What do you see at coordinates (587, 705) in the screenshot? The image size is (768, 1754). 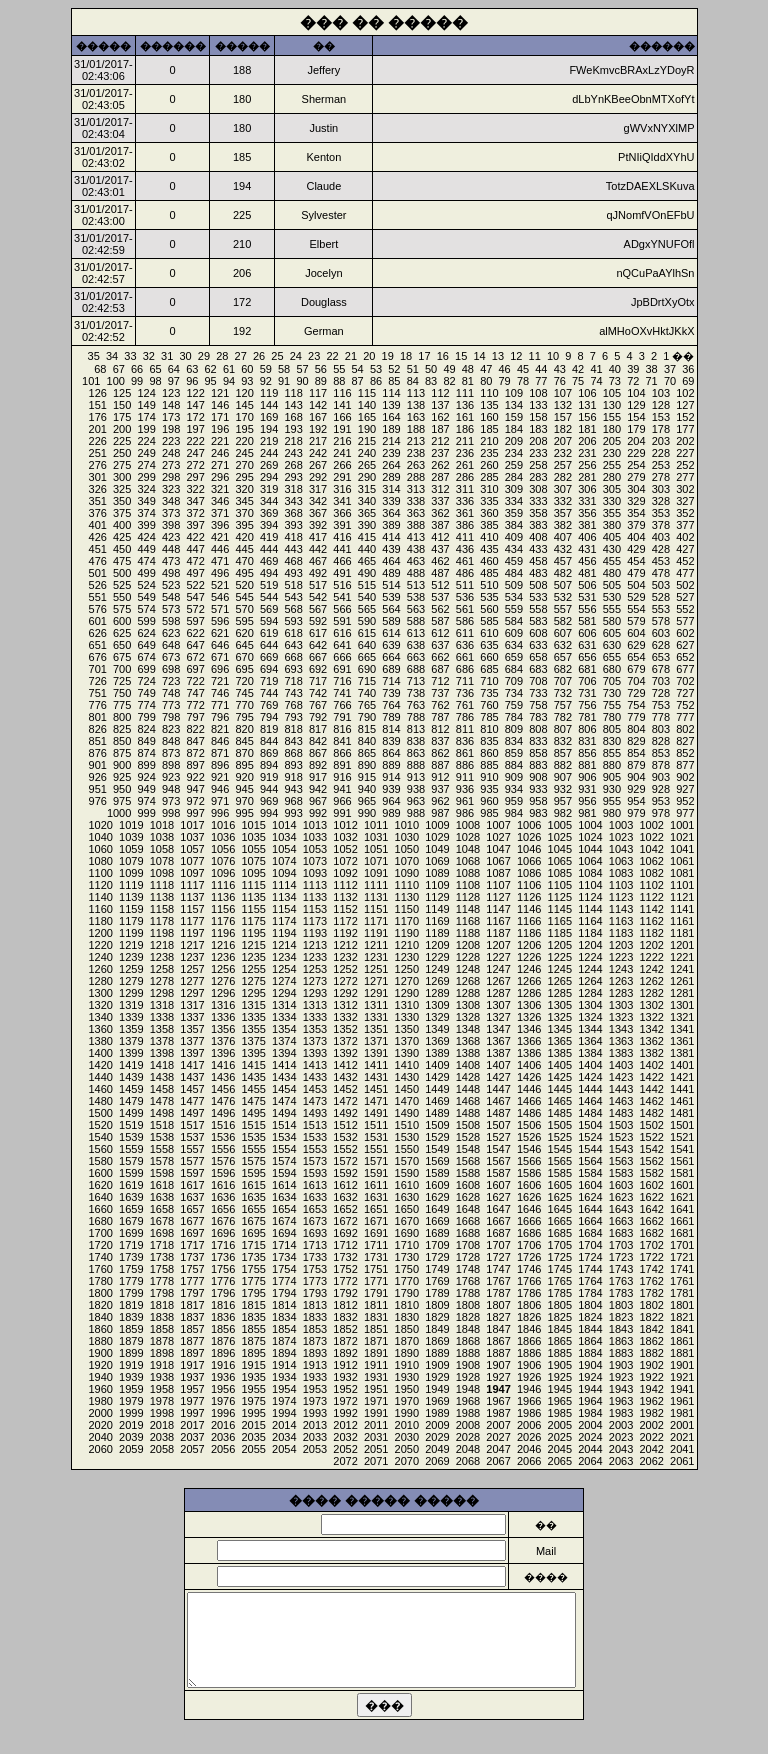 I see `756` at bounding box center [587, 705].